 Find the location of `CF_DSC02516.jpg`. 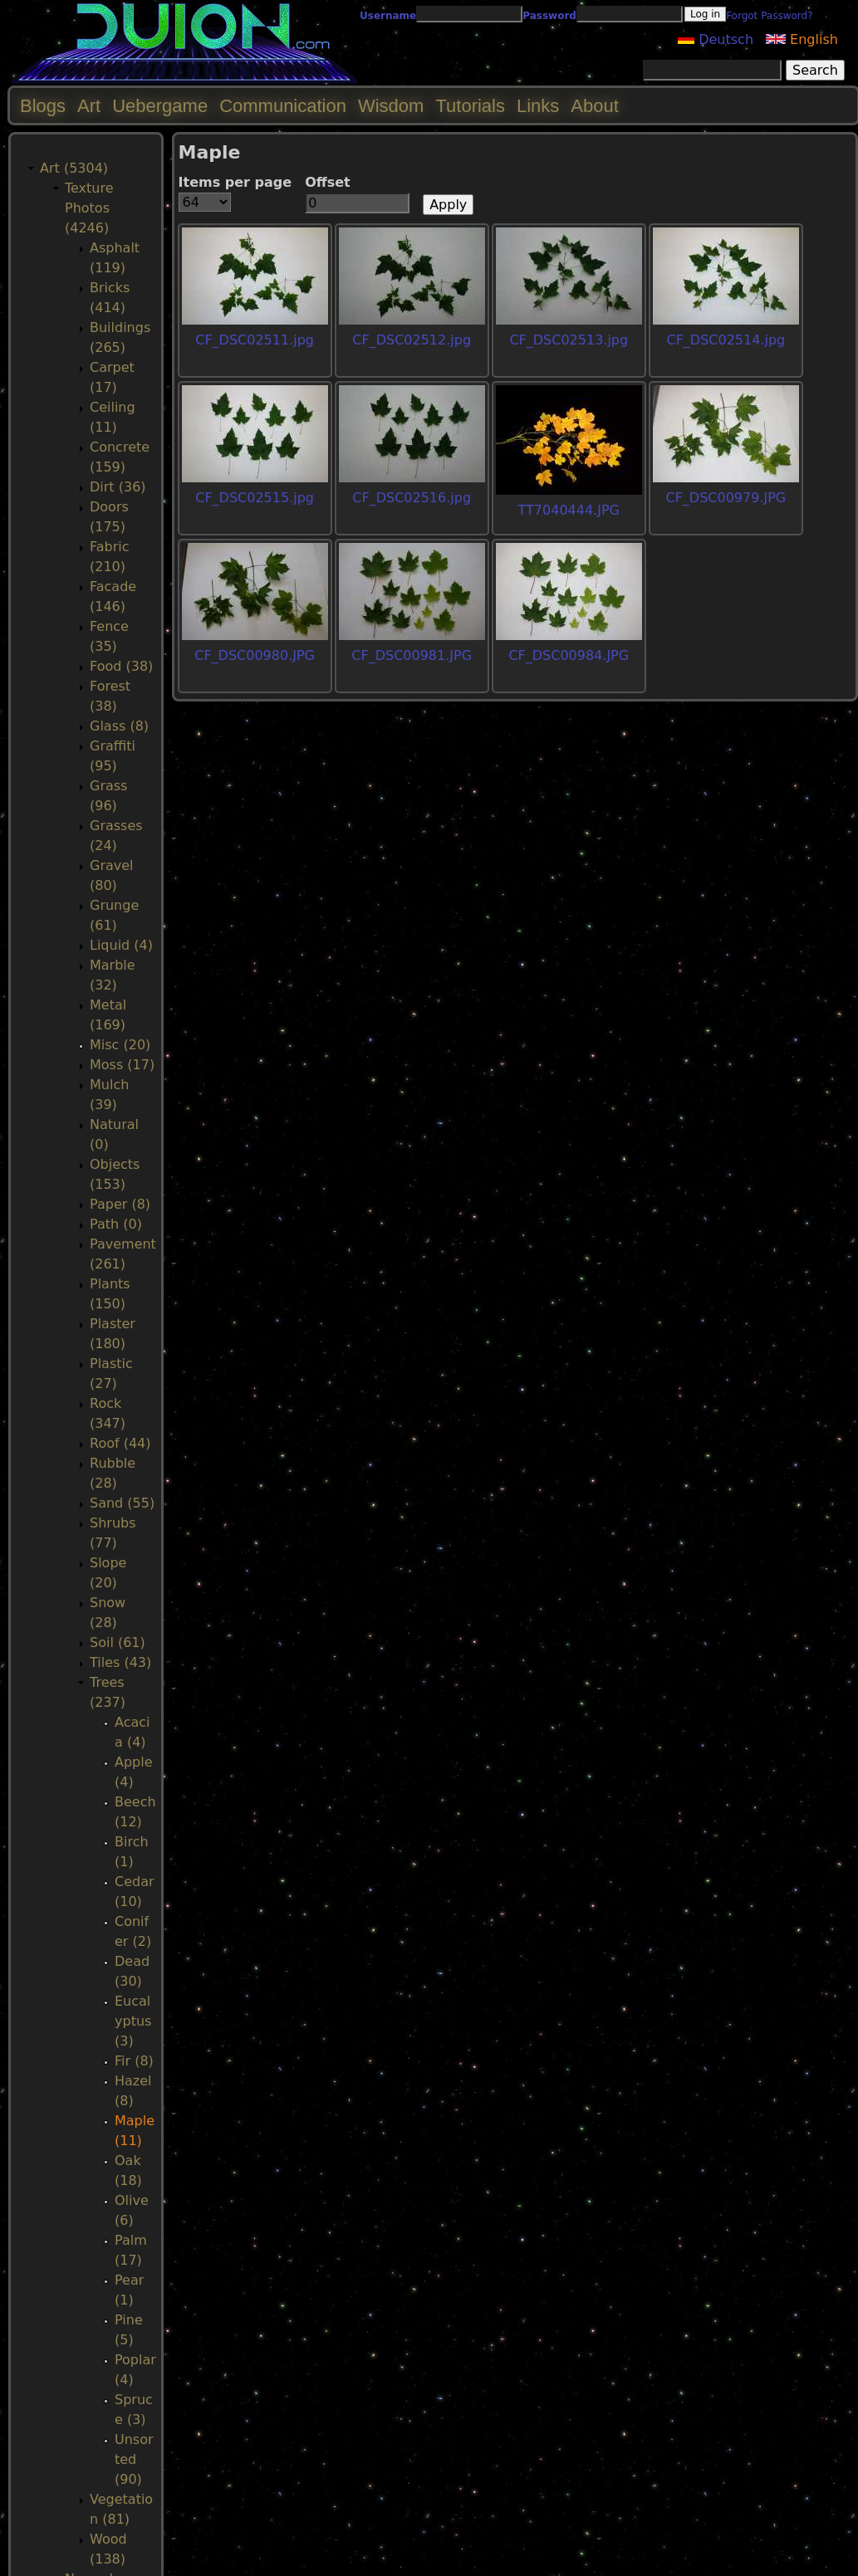

CF_DSC02516.jpg is located at coordinates (411, 498).